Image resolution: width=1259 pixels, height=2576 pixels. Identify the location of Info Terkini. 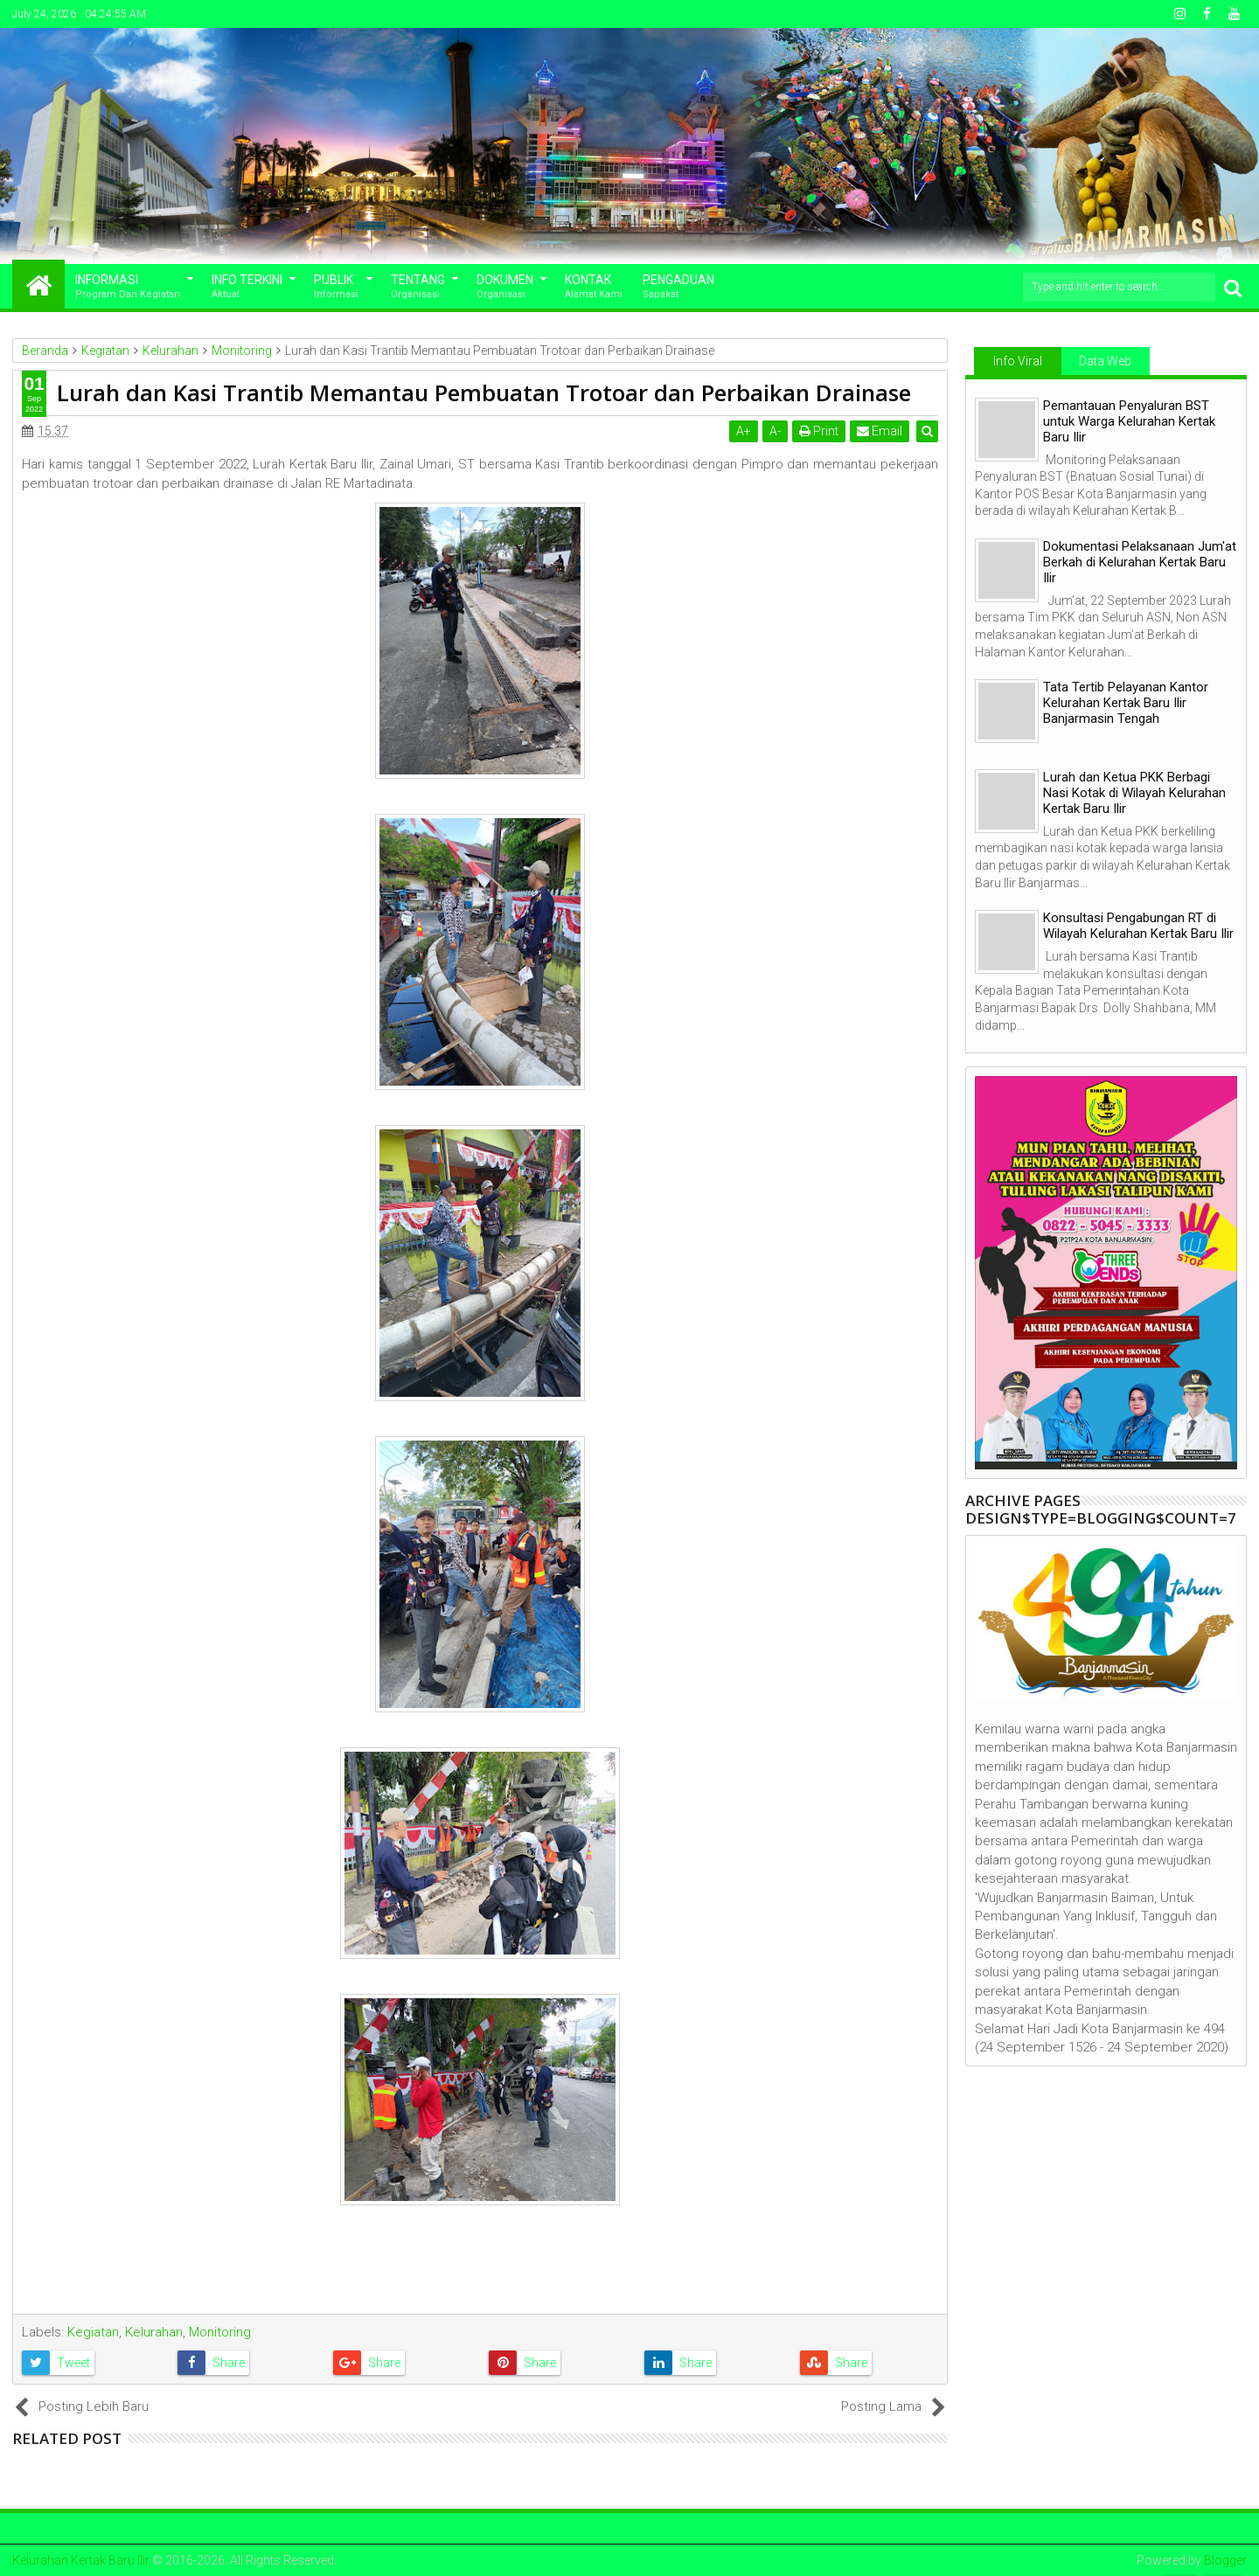
(247, 287).